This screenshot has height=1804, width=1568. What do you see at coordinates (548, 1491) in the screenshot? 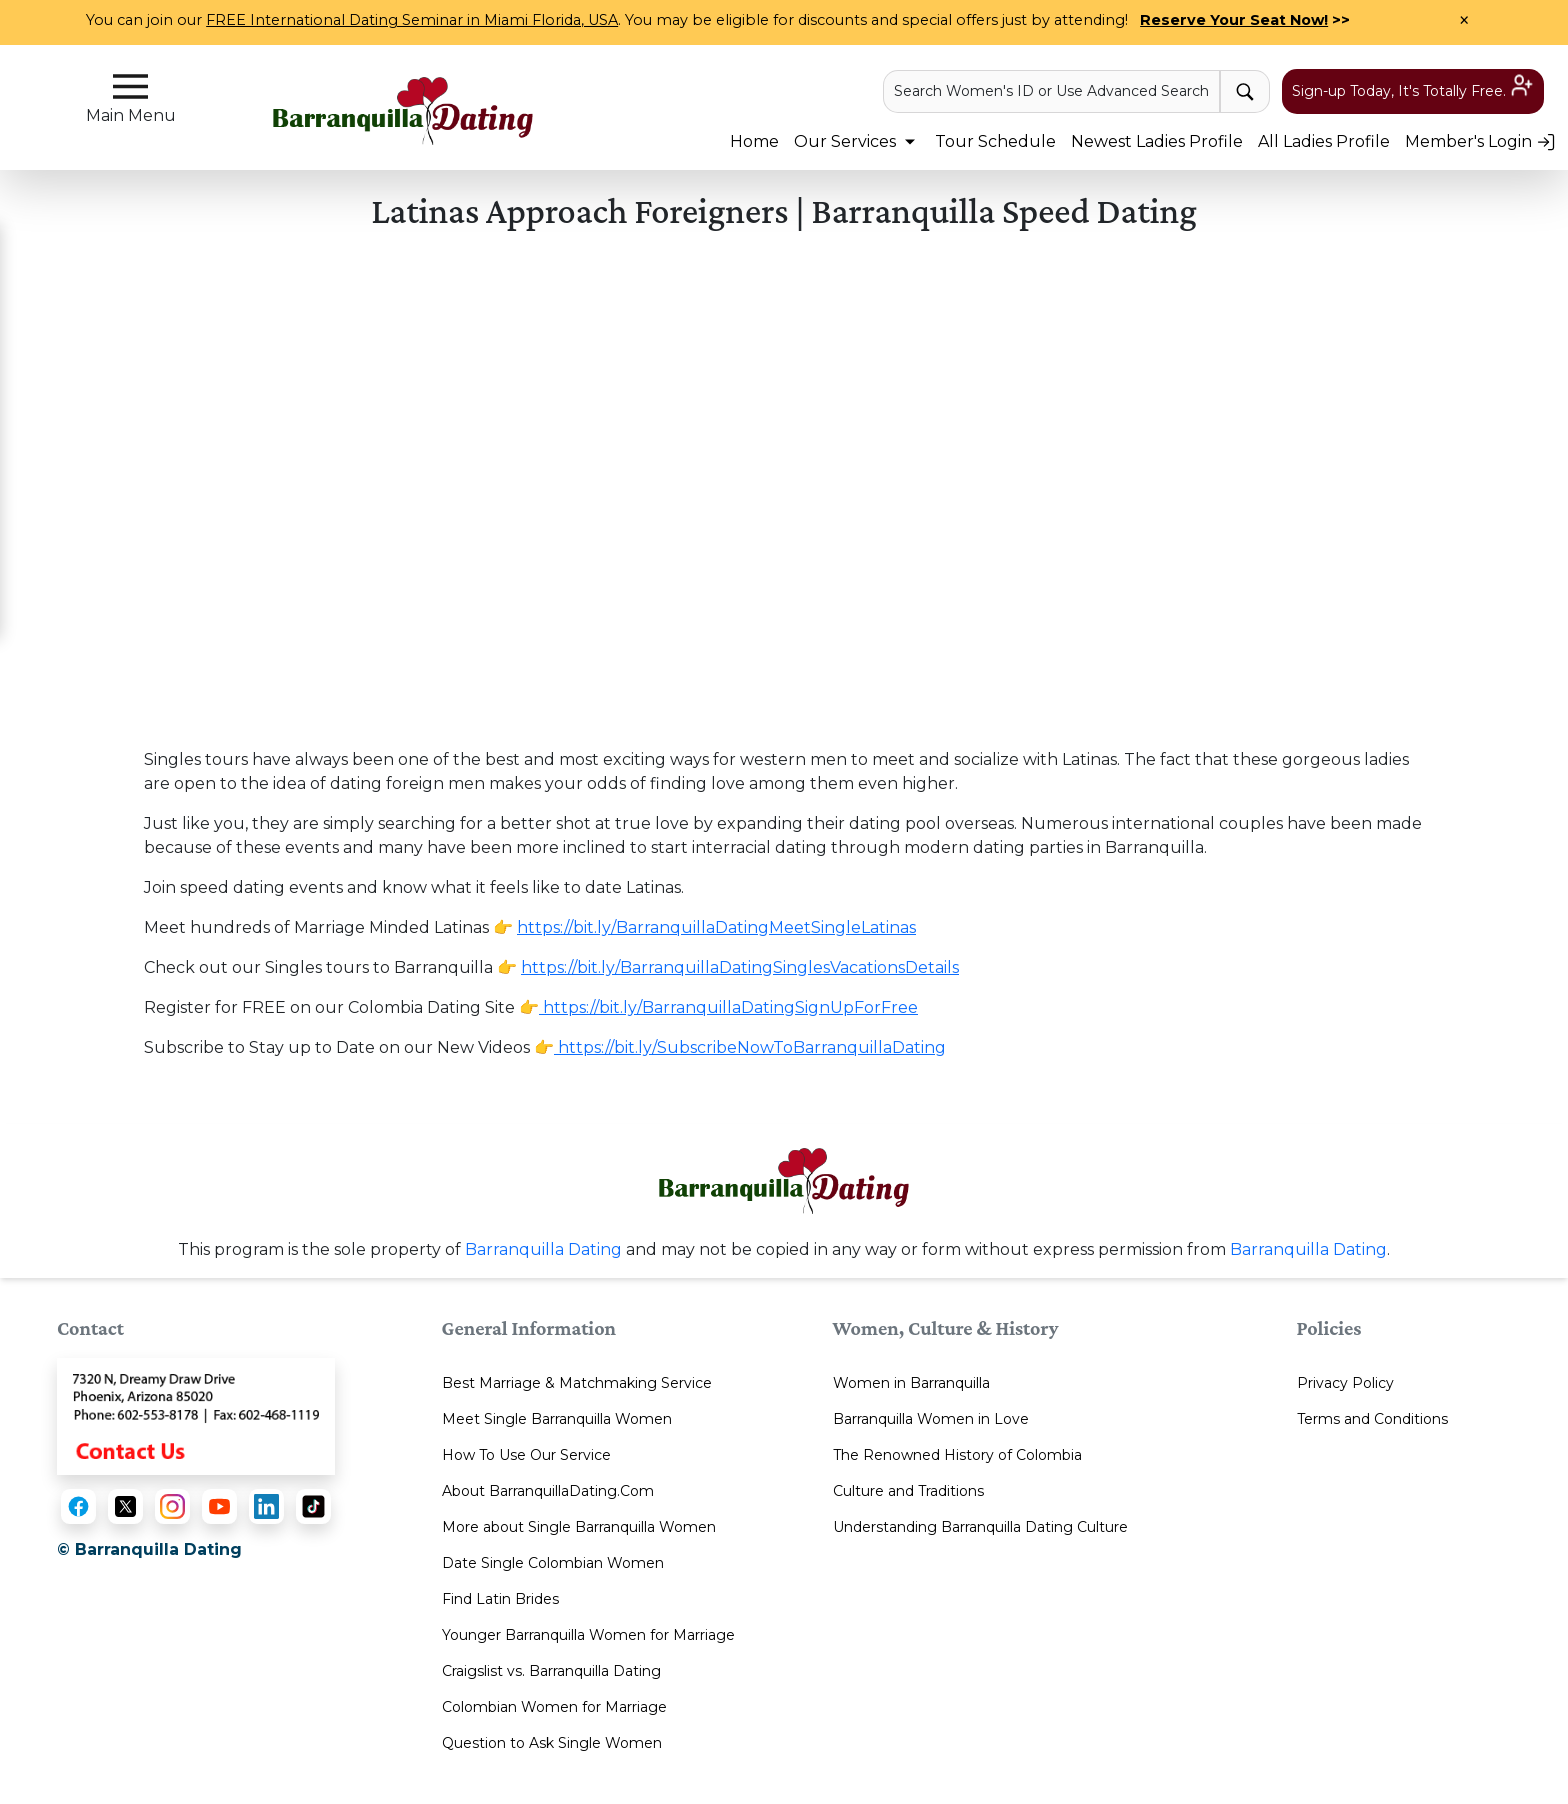
I see `About BarranquillaDating.Com` at bounding box center [548, 1491].